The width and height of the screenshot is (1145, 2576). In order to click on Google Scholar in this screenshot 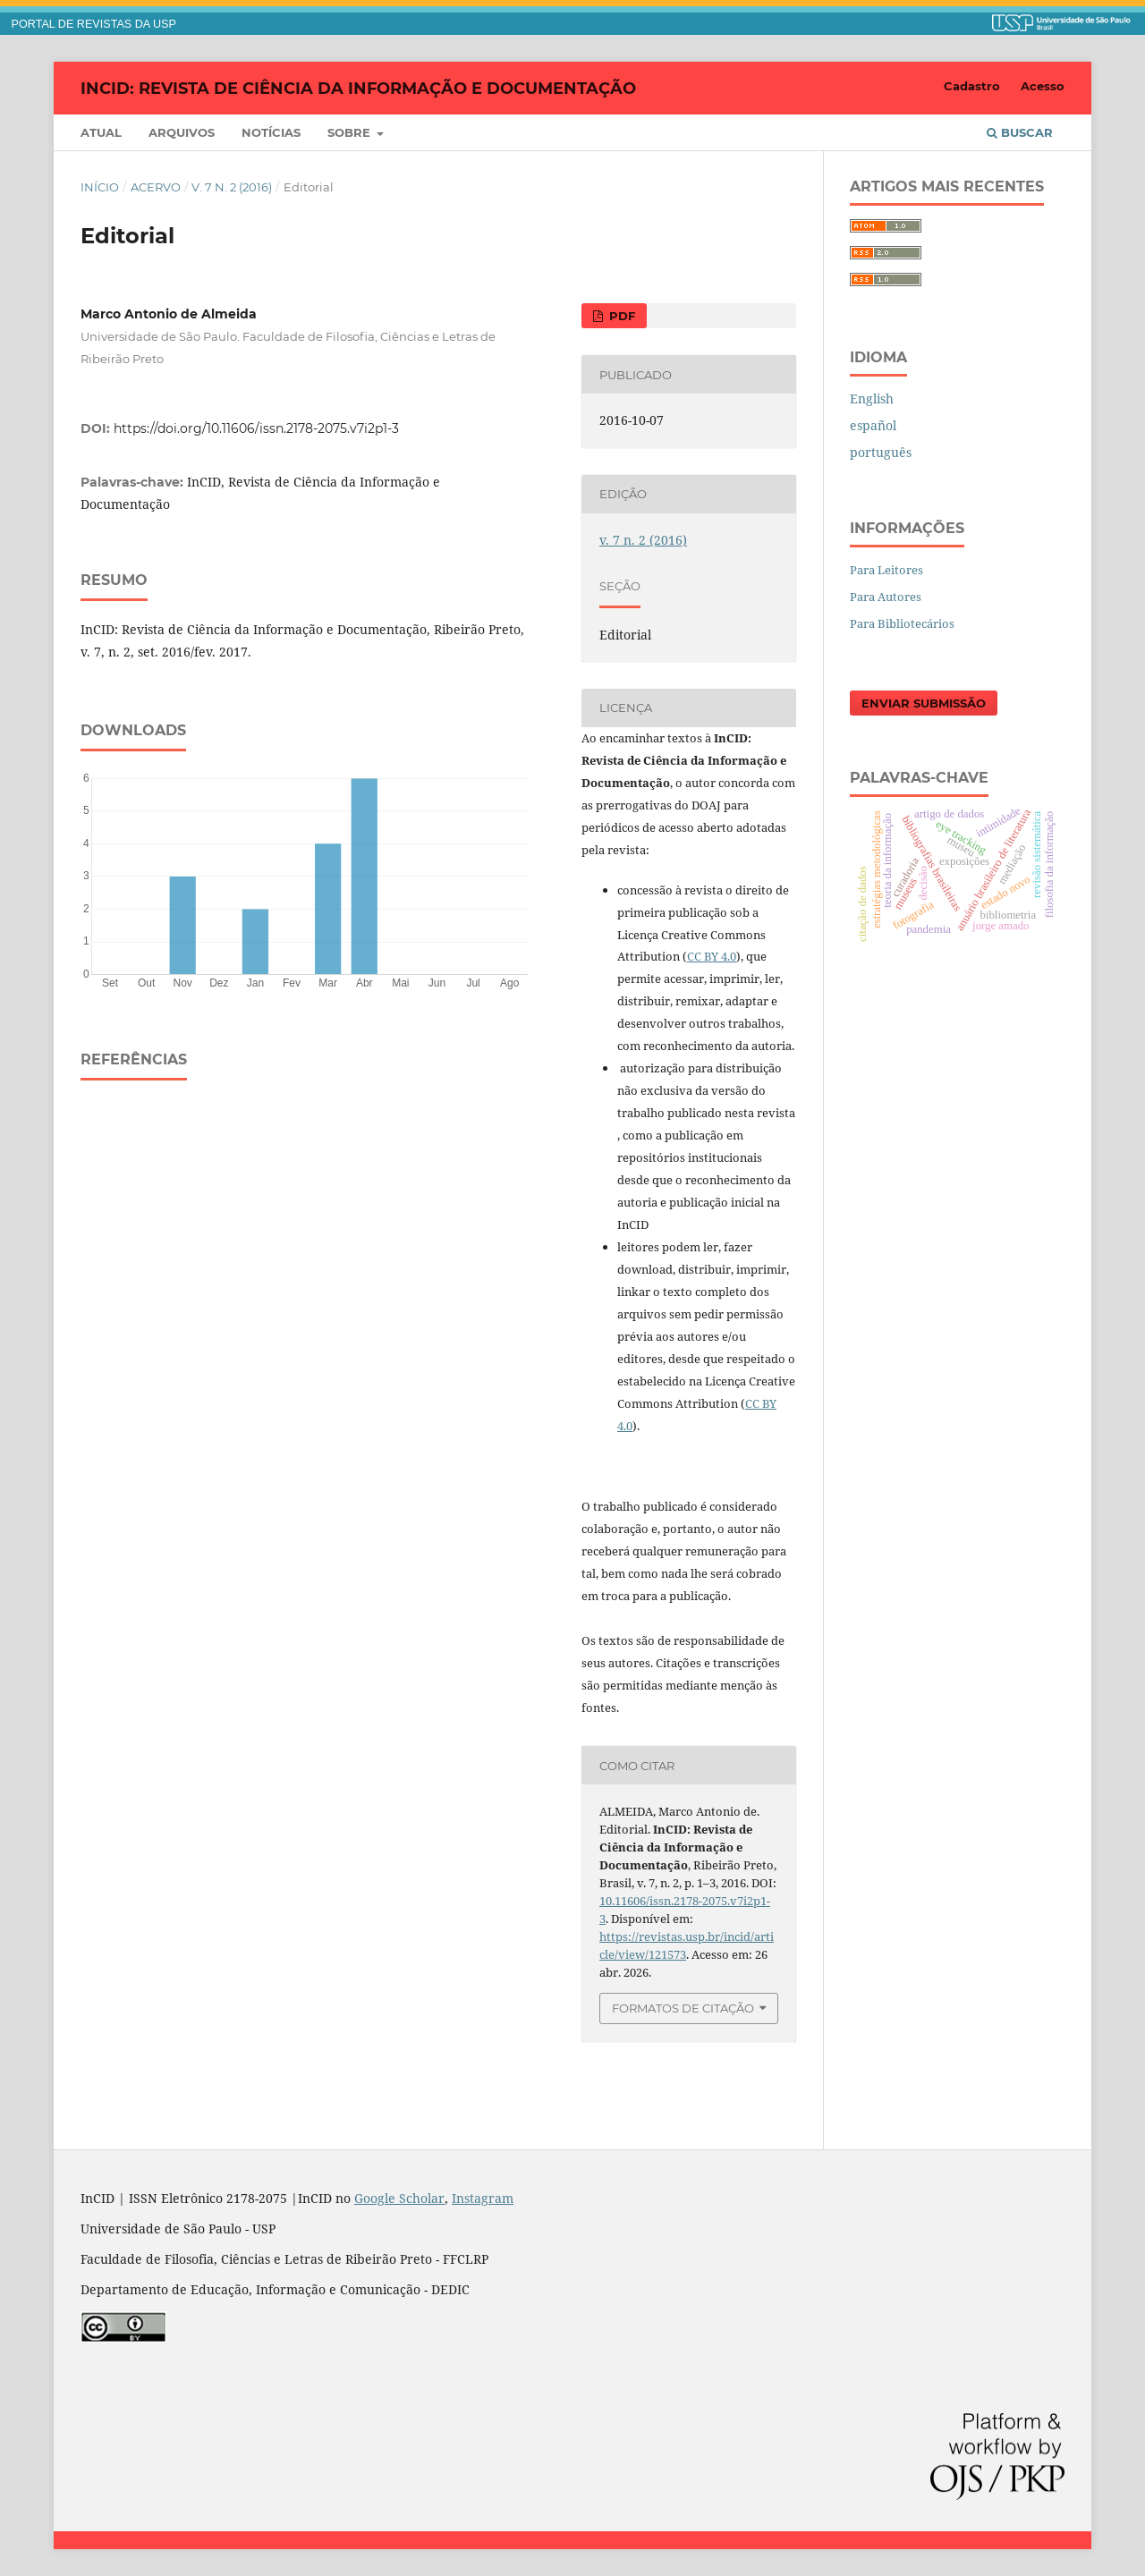, I will do `click(399, 2198)`.